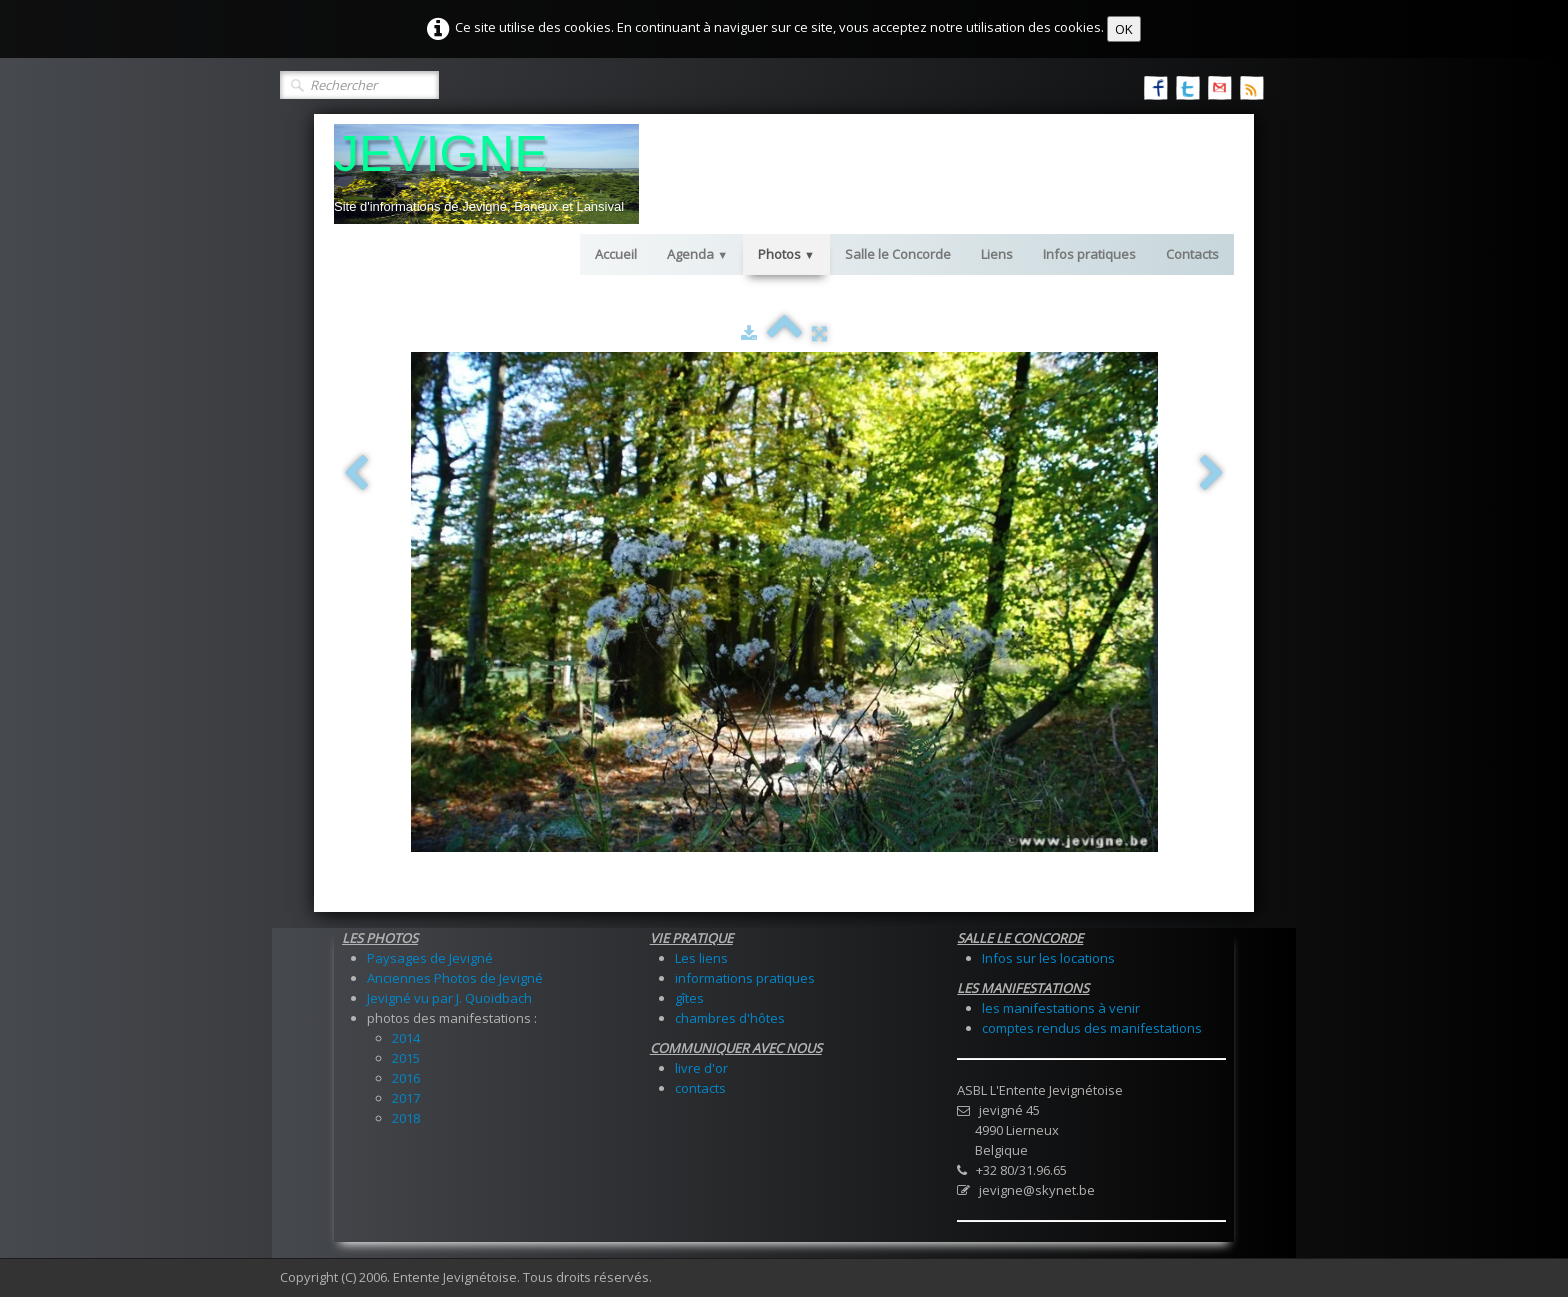  Describe the element at coordinates (997, 254) in the screenshot. I see `Liens` at that location.